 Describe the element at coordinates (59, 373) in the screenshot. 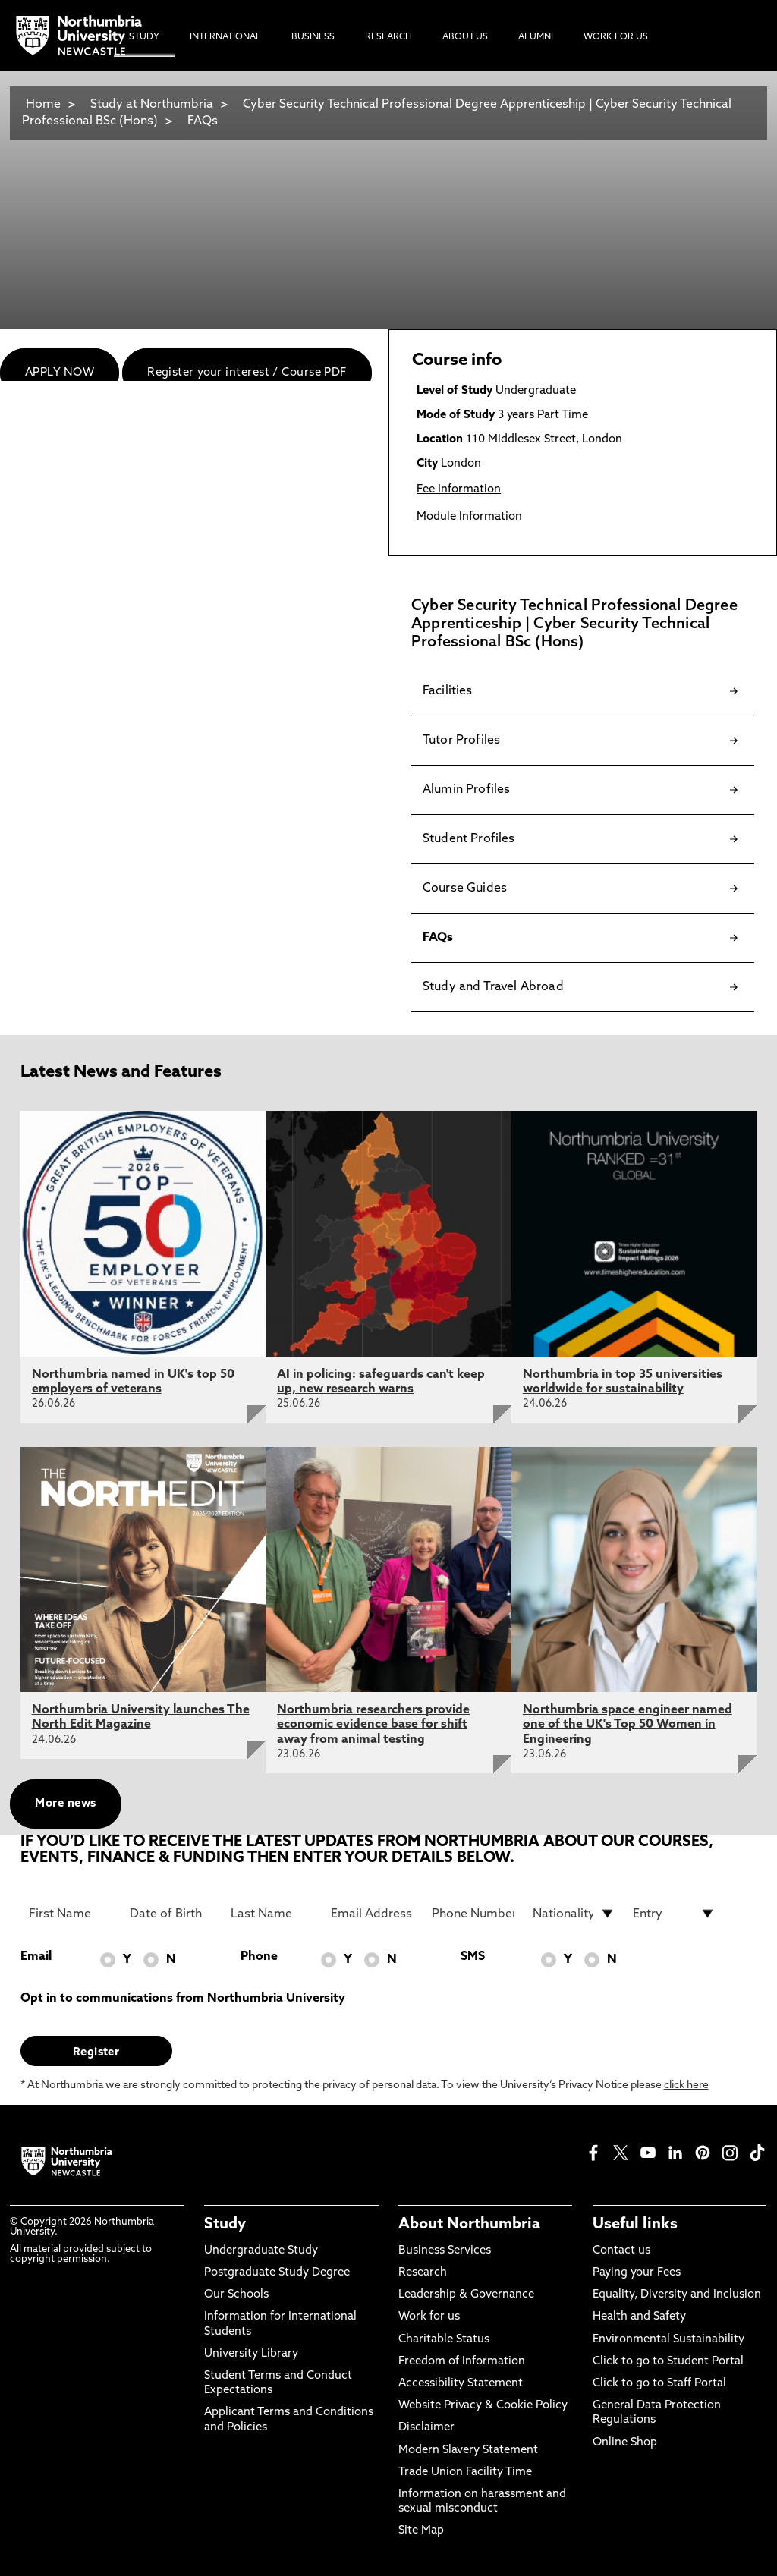

I see `APPLY NOW [menuitem]` at that location.